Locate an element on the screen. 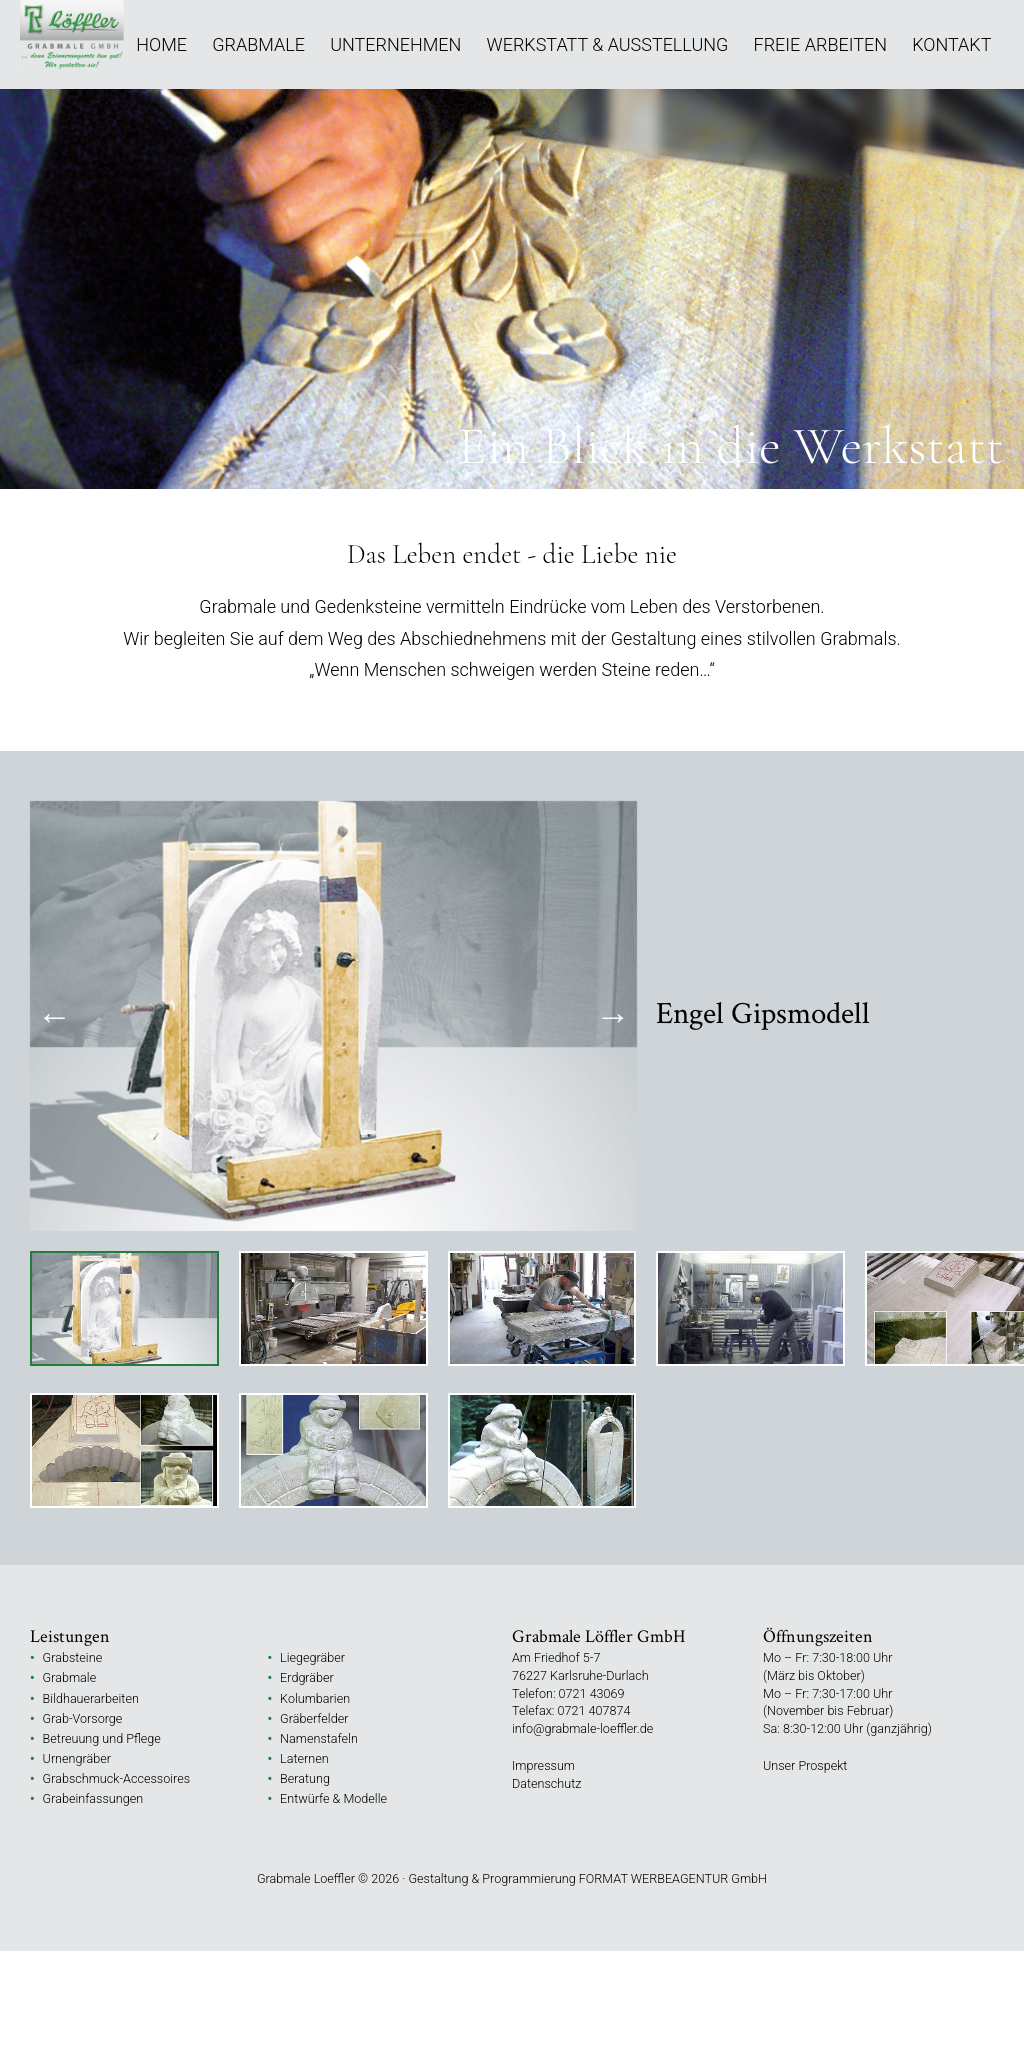  Unser Prospekt is located at coordinates (805, 1765).